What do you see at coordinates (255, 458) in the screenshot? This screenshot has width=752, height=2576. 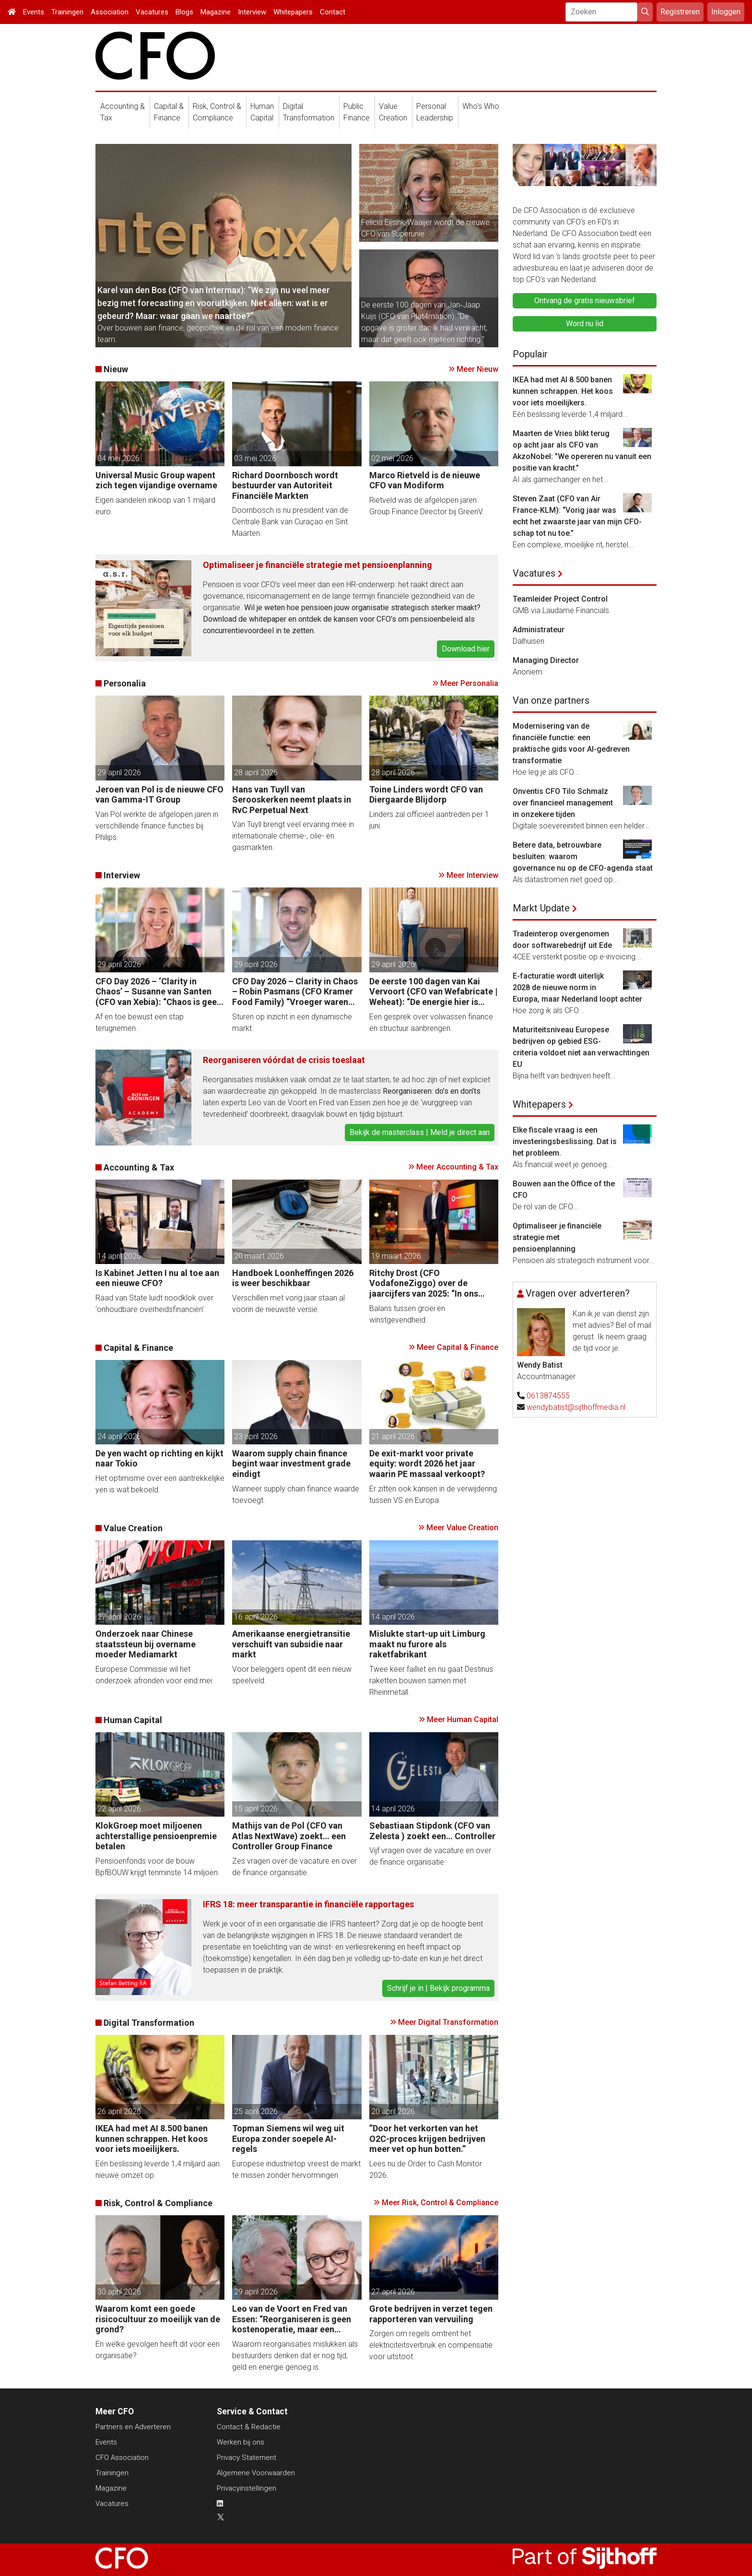 I see `03 mei 2026` at bounding box center [255, 458].